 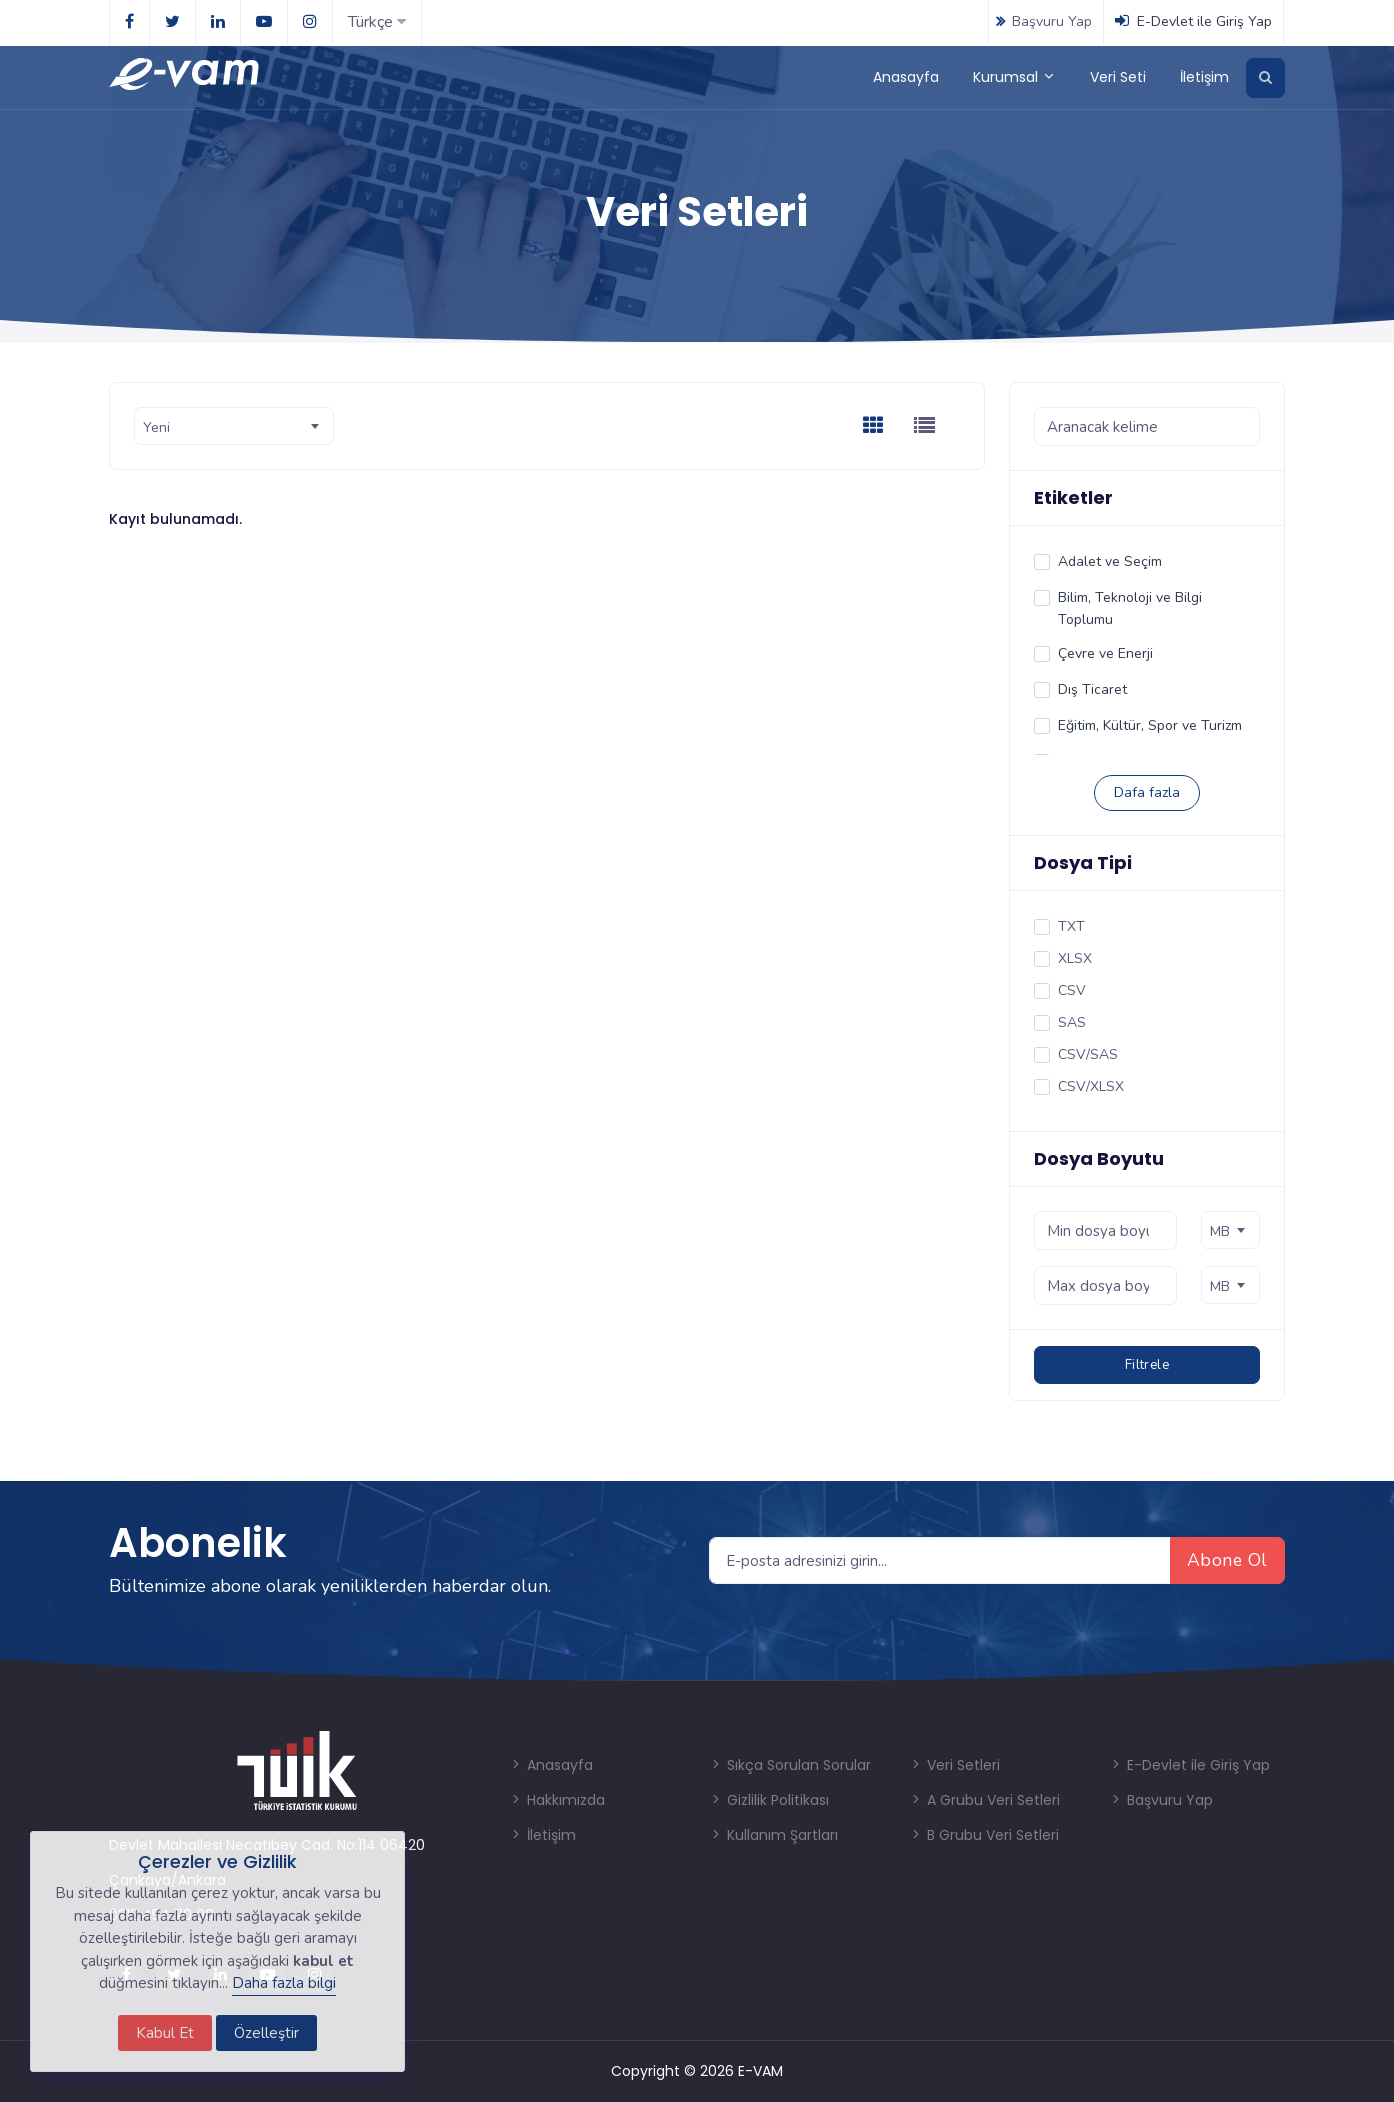 What do you see at coordinates (760, 2071) in the screenshot?
I see `E-VAM` at bounding box center [760, 2071].